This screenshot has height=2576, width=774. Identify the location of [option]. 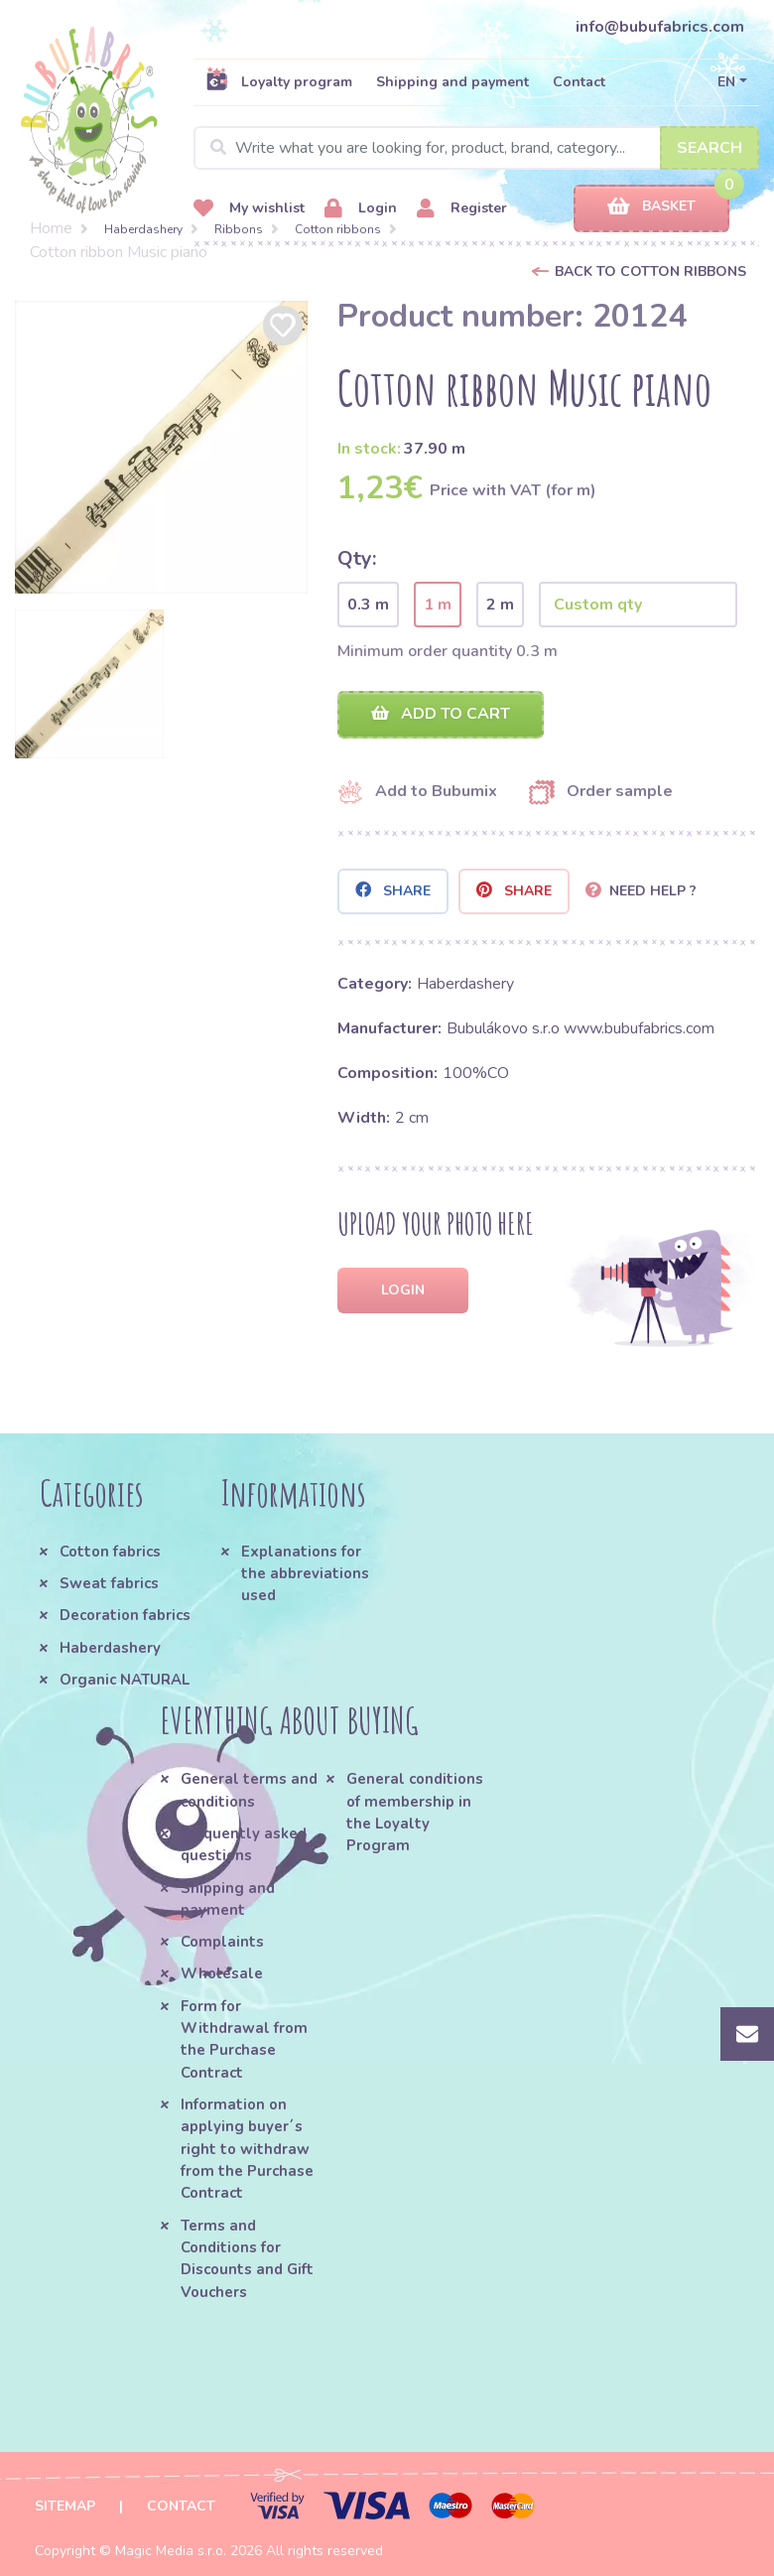
(161, 447).